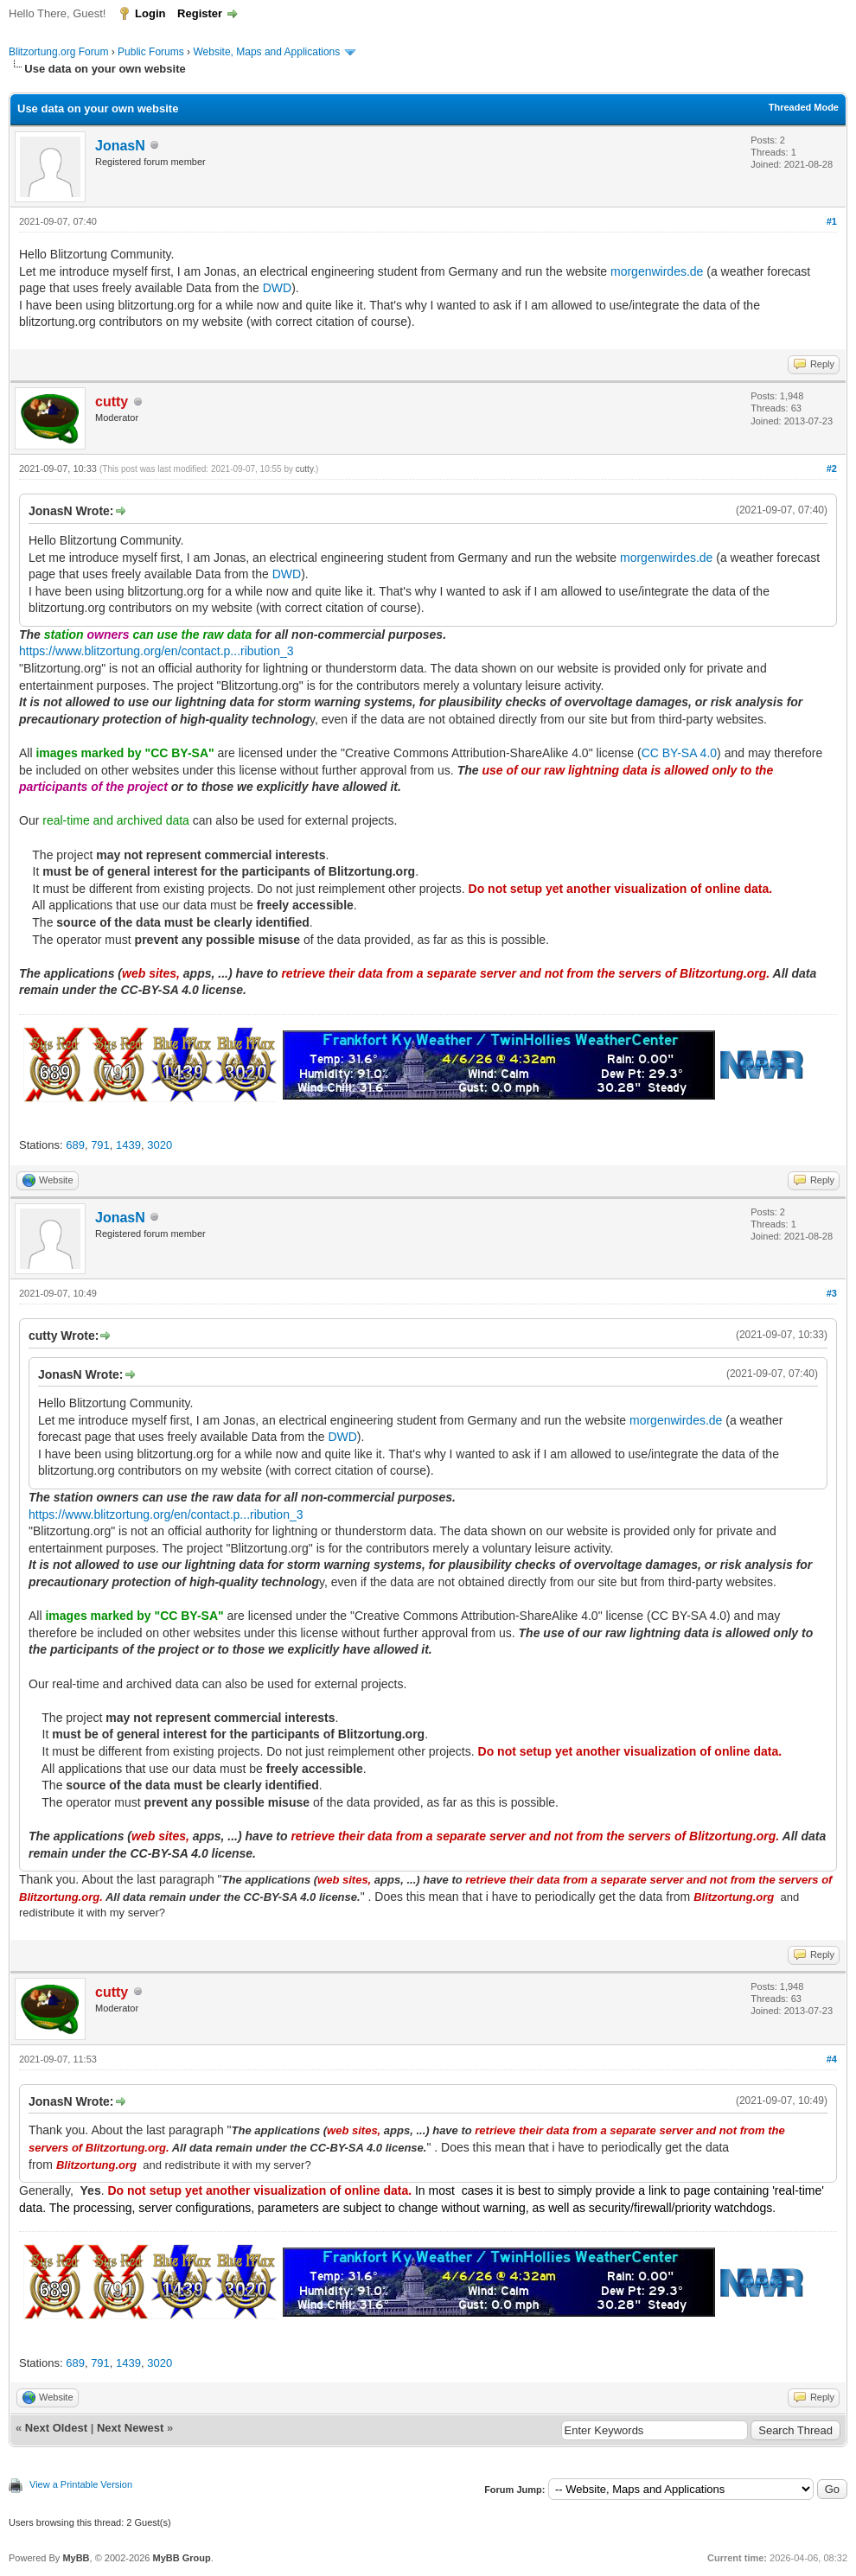 Image resolution: width=856 pixels, height=2576 pixels. Describe the element at coordinates (181, 2558) in the screenshot. I see `MyBB Group` at that location.